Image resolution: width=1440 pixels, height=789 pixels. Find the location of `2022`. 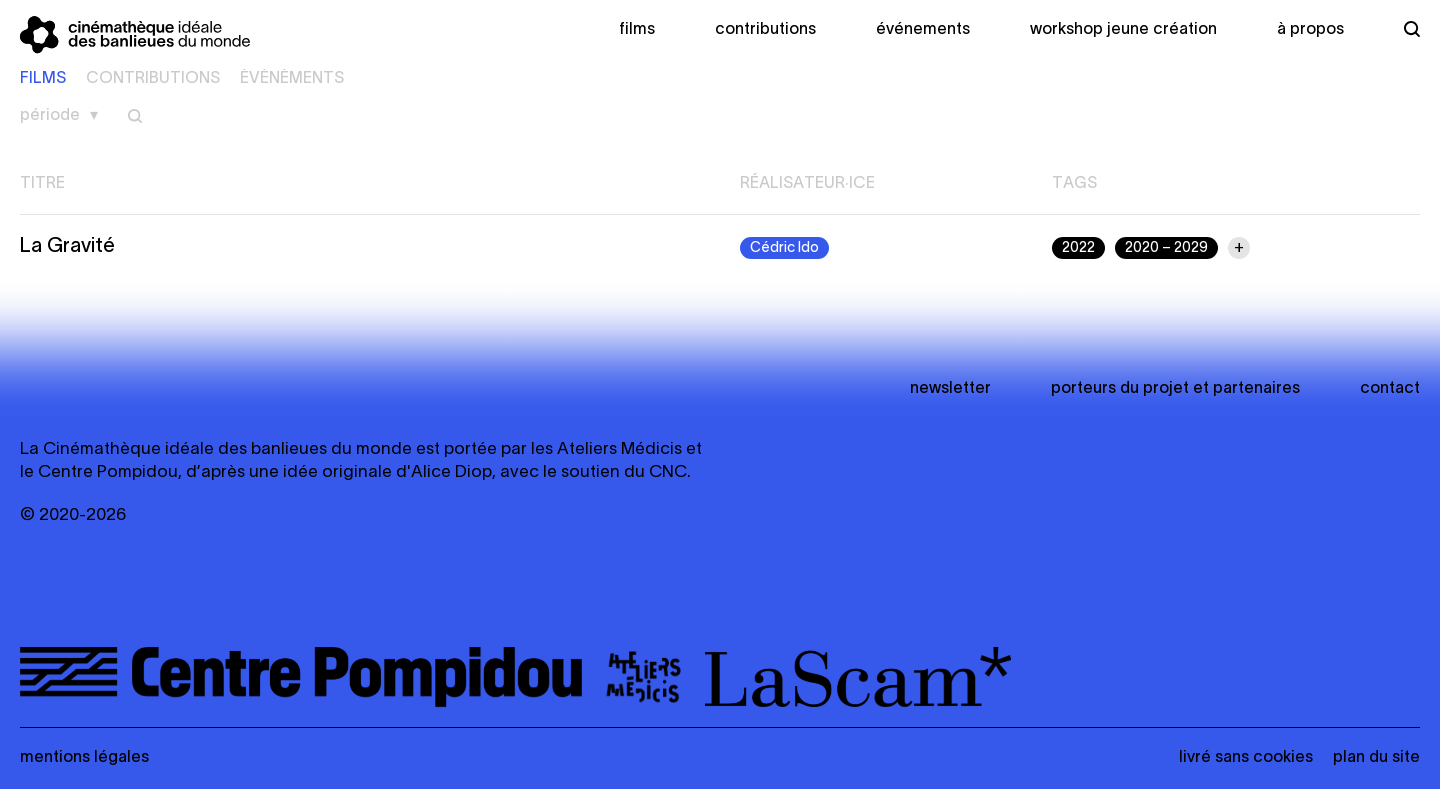

2022 is located at coordinates (1078, 248).